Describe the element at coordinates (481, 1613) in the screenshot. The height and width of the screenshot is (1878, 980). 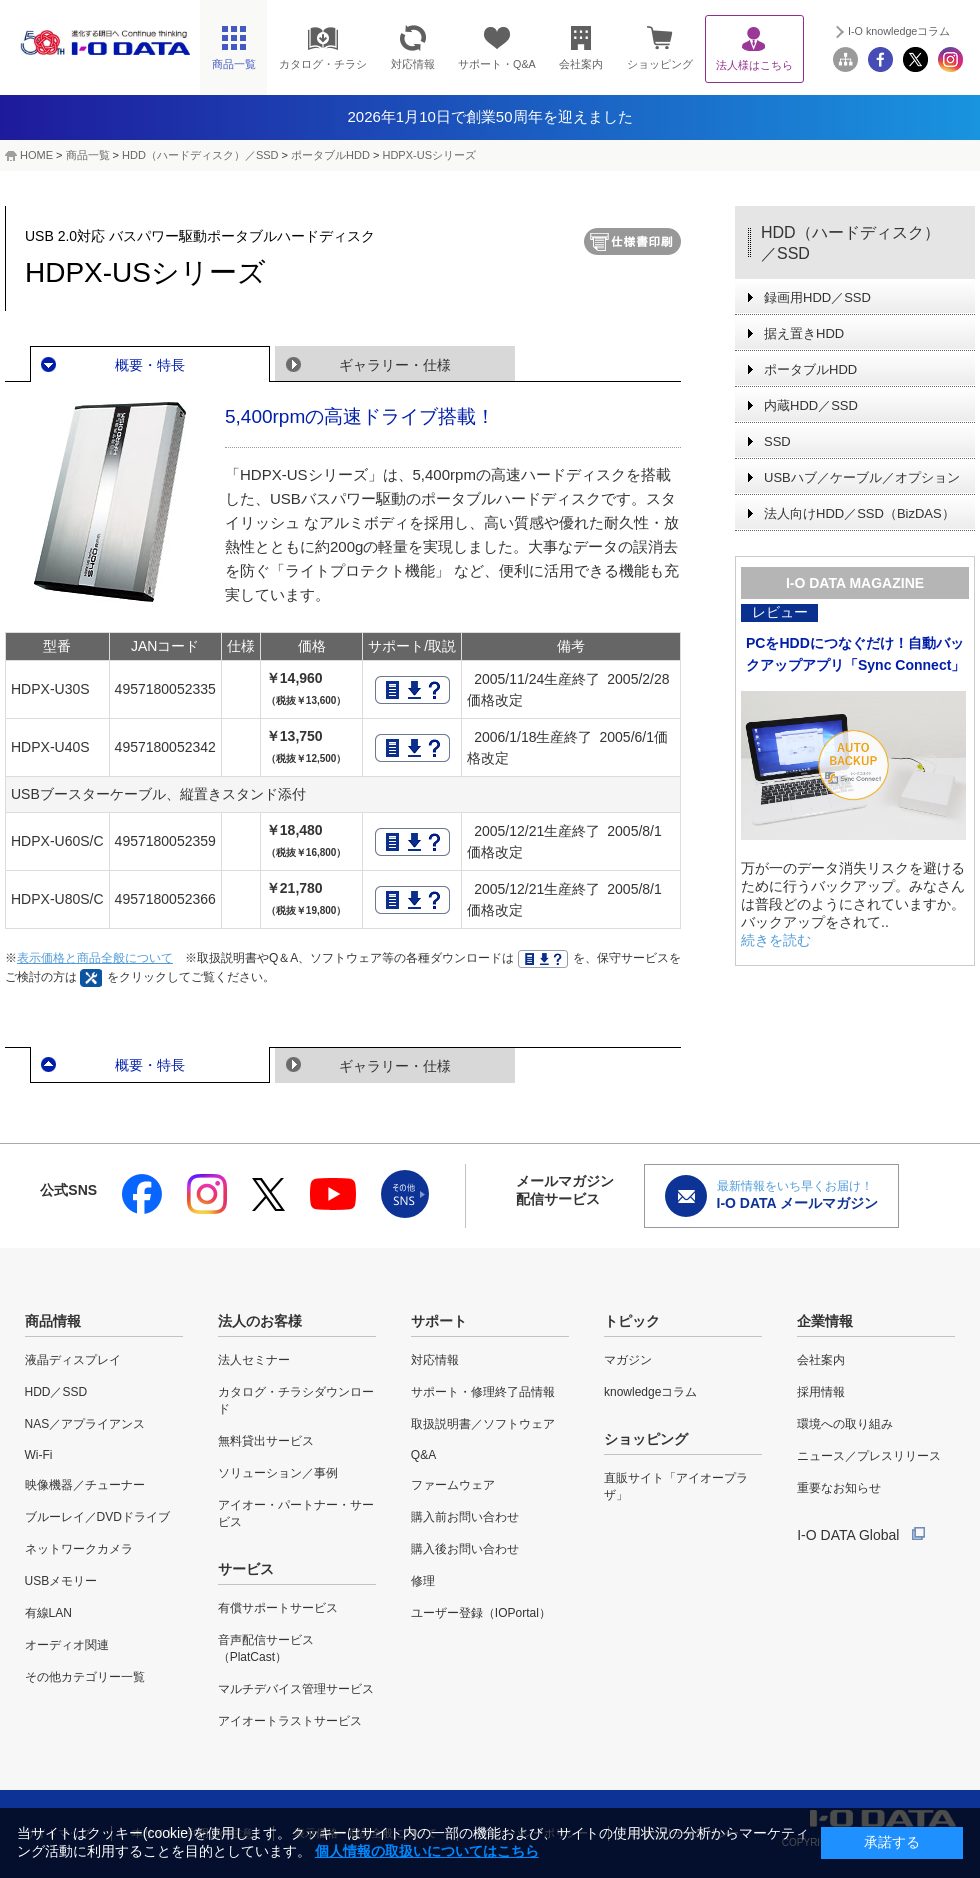
I see `ユーザー登録（IOPortal）` at that location.